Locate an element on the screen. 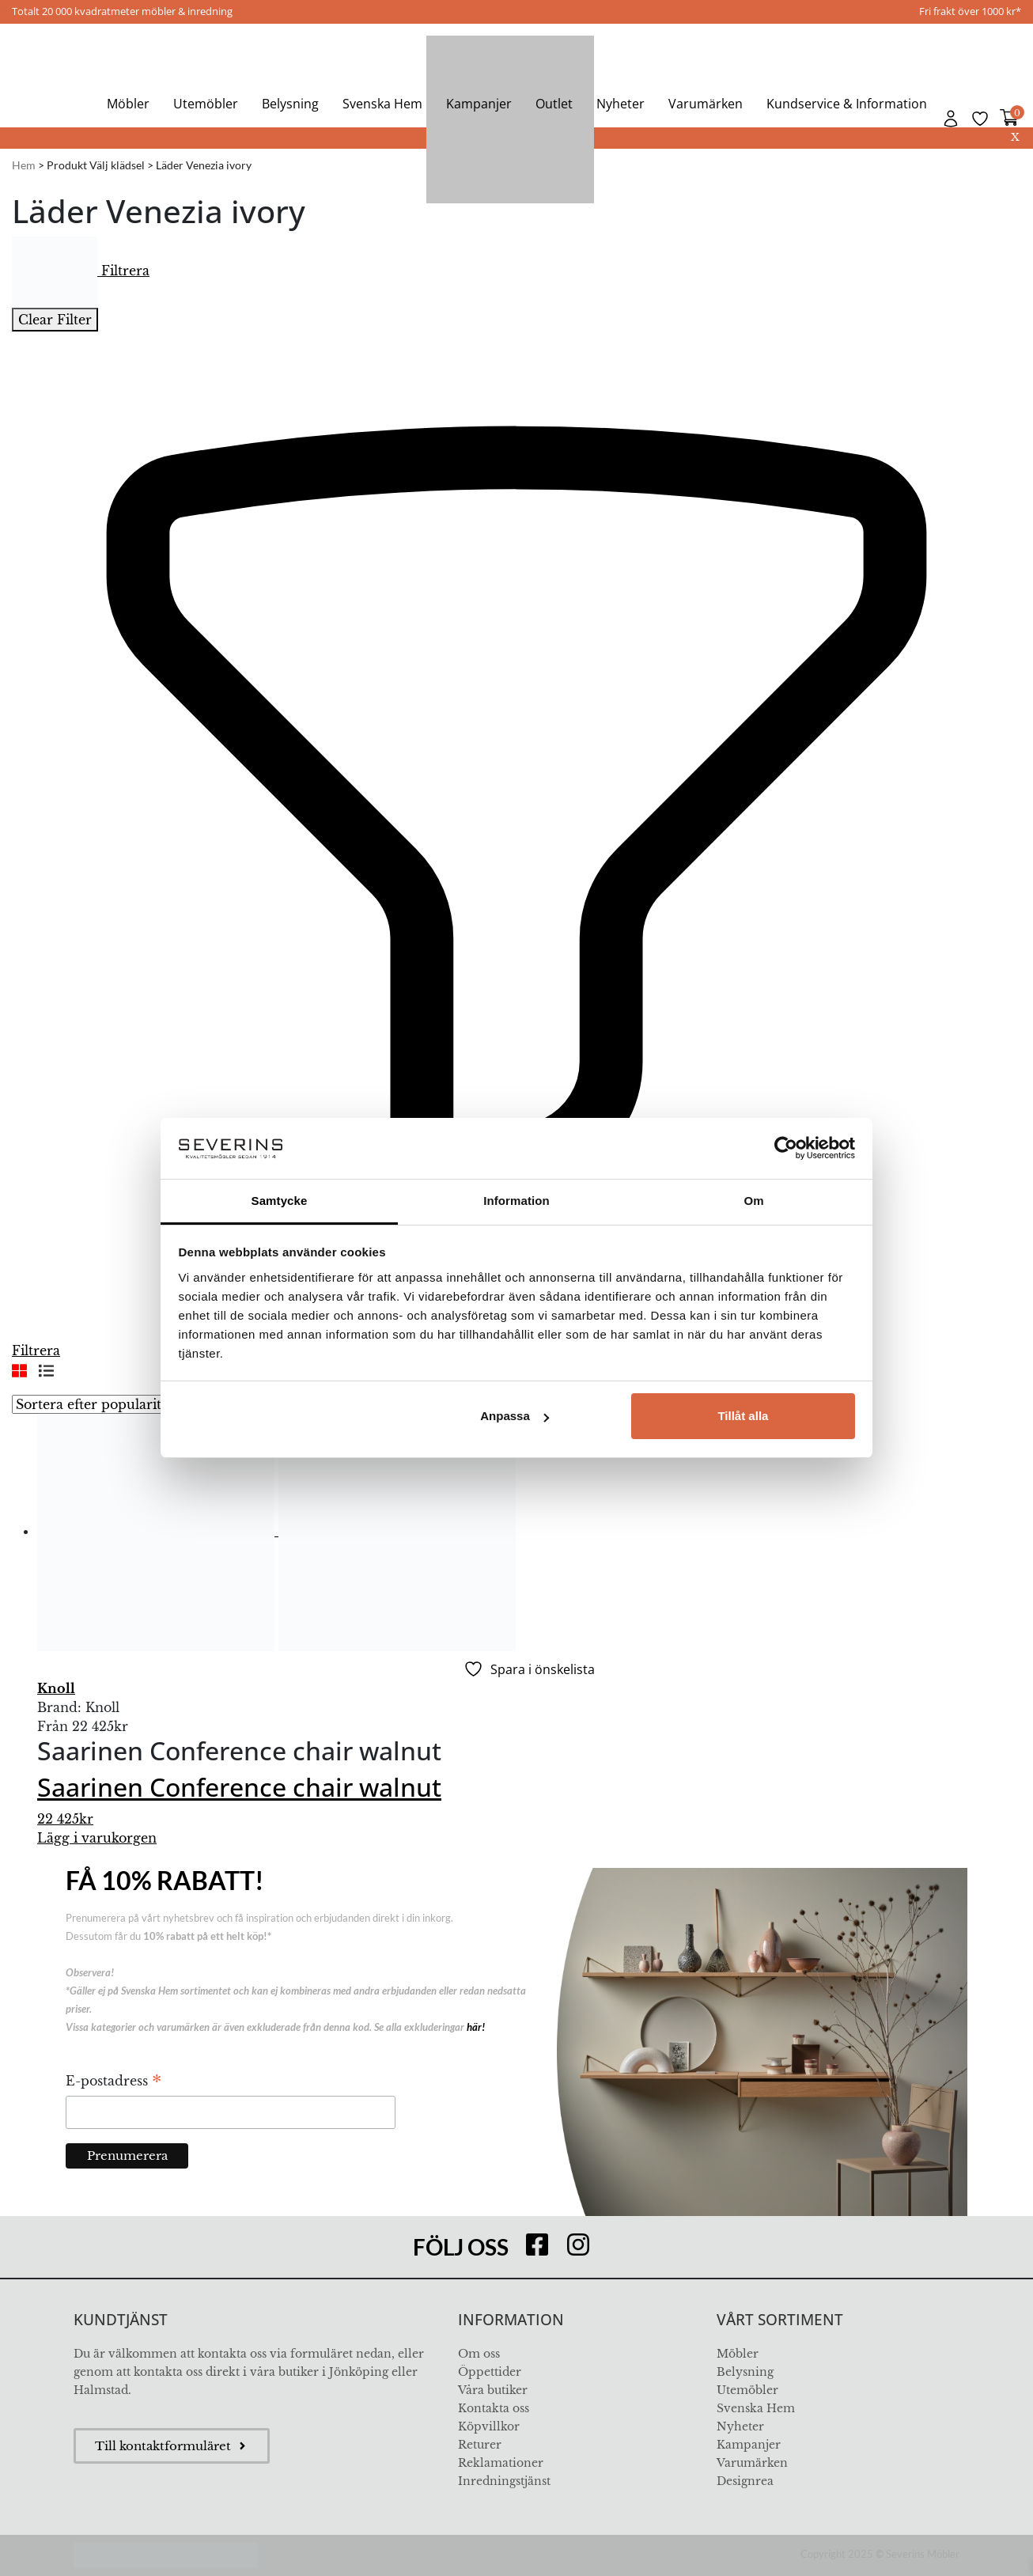 The image size is (1033, 2576). Kundservice & Information is located at coordinates (846, 103).